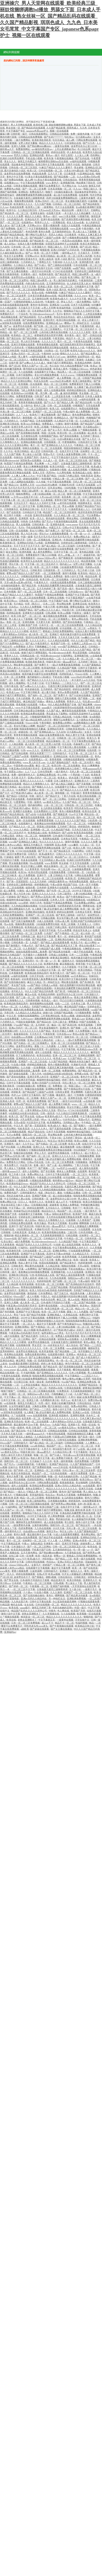  Describe the element at coordinates (21, 247) in the screenshot. I see `日本在线一区二区` at that location.